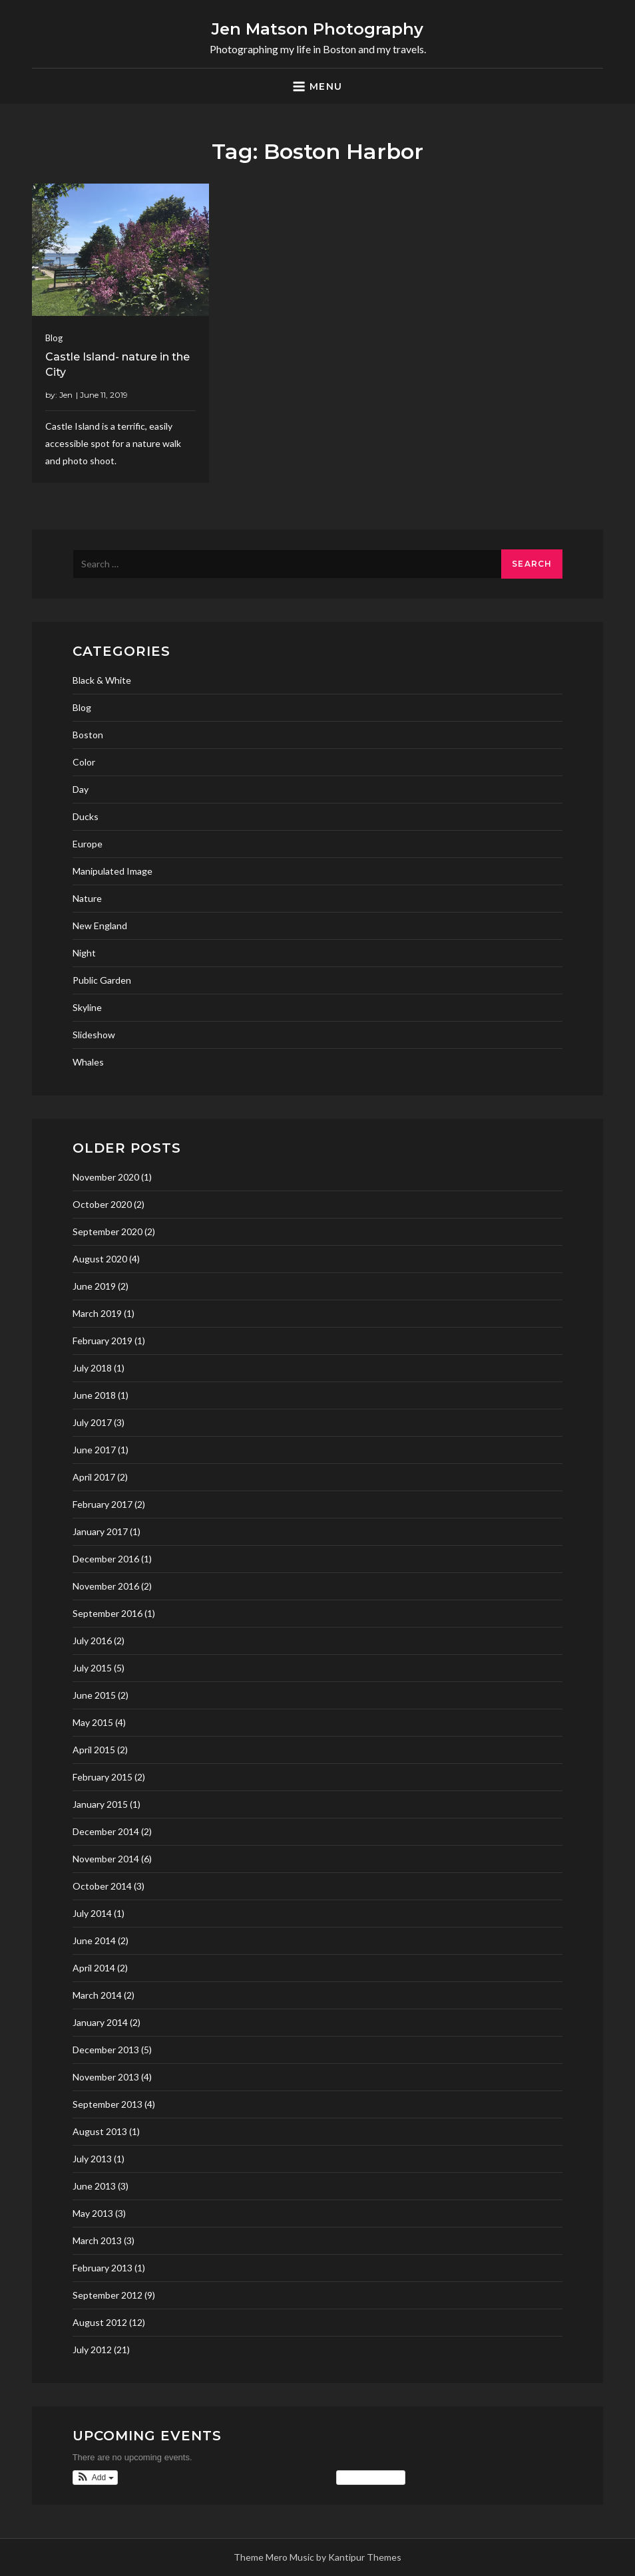 Image resolution: width=635 pixels, height=2576 pixels. What do you see at coordinates (94, 1967) in the screenshot?
I see `April 2014` at bounding box center [94, 1967].